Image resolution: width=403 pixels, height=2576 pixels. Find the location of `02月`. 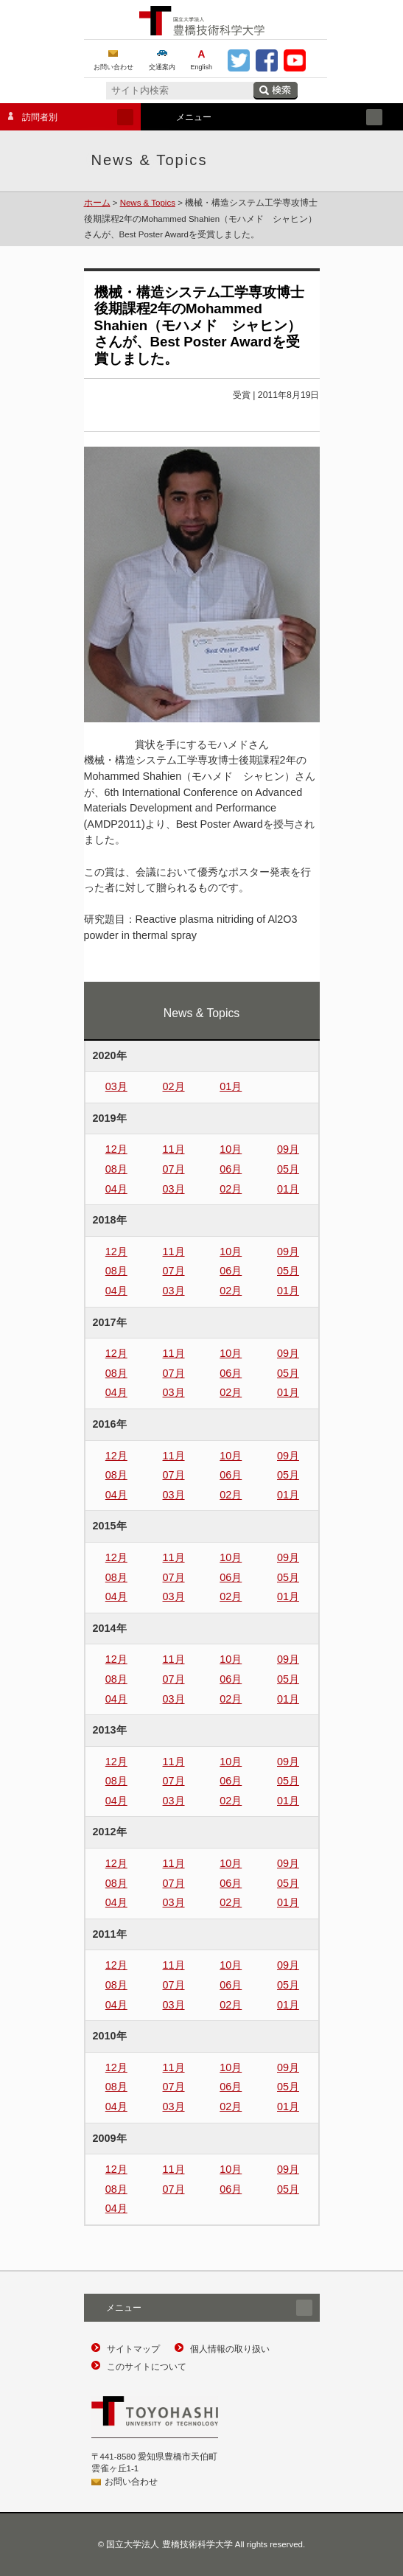

02月 is located at coordinates (174, 1086).